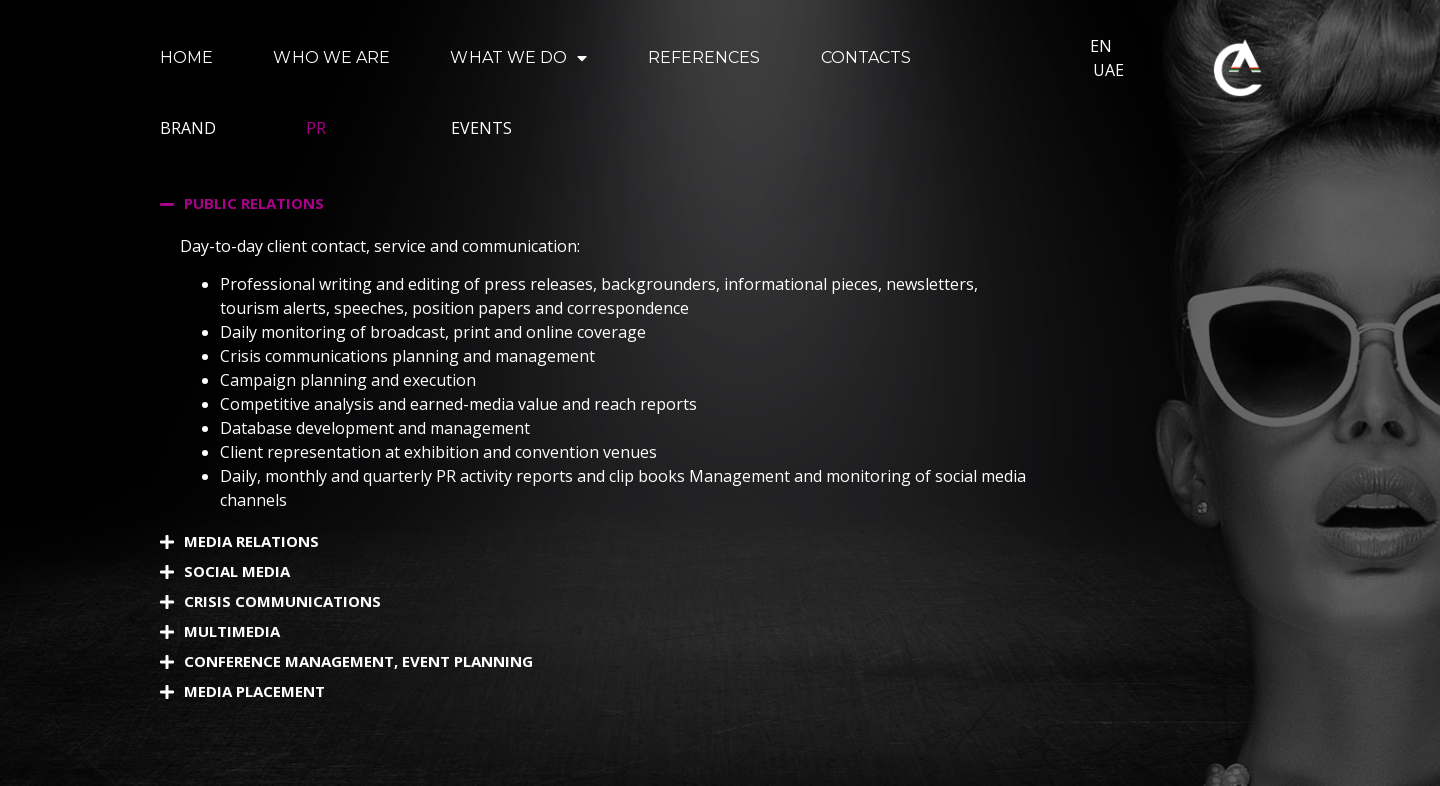  What do you see at coordinates (186, 57) in the screenshot?
I see `HOME` at bounding box center [186, 57].